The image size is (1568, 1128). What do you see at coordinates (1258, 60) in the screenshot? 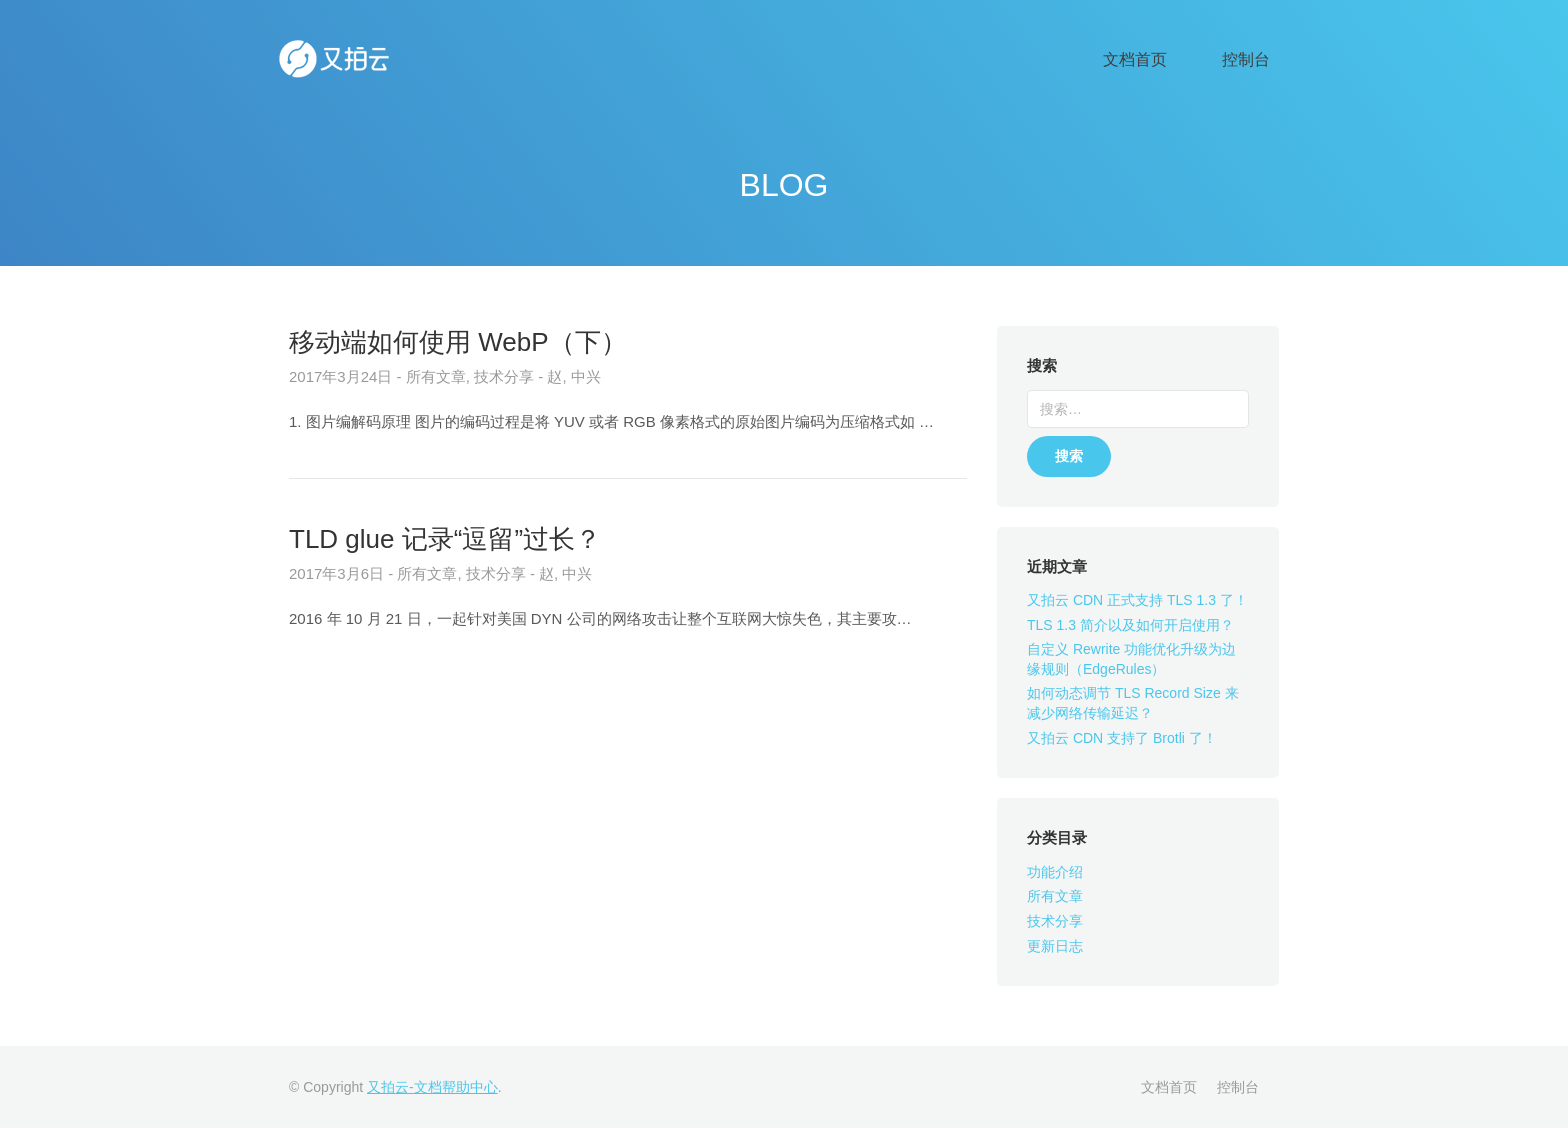
I see `控制台` at bounding box center [1258, 60].